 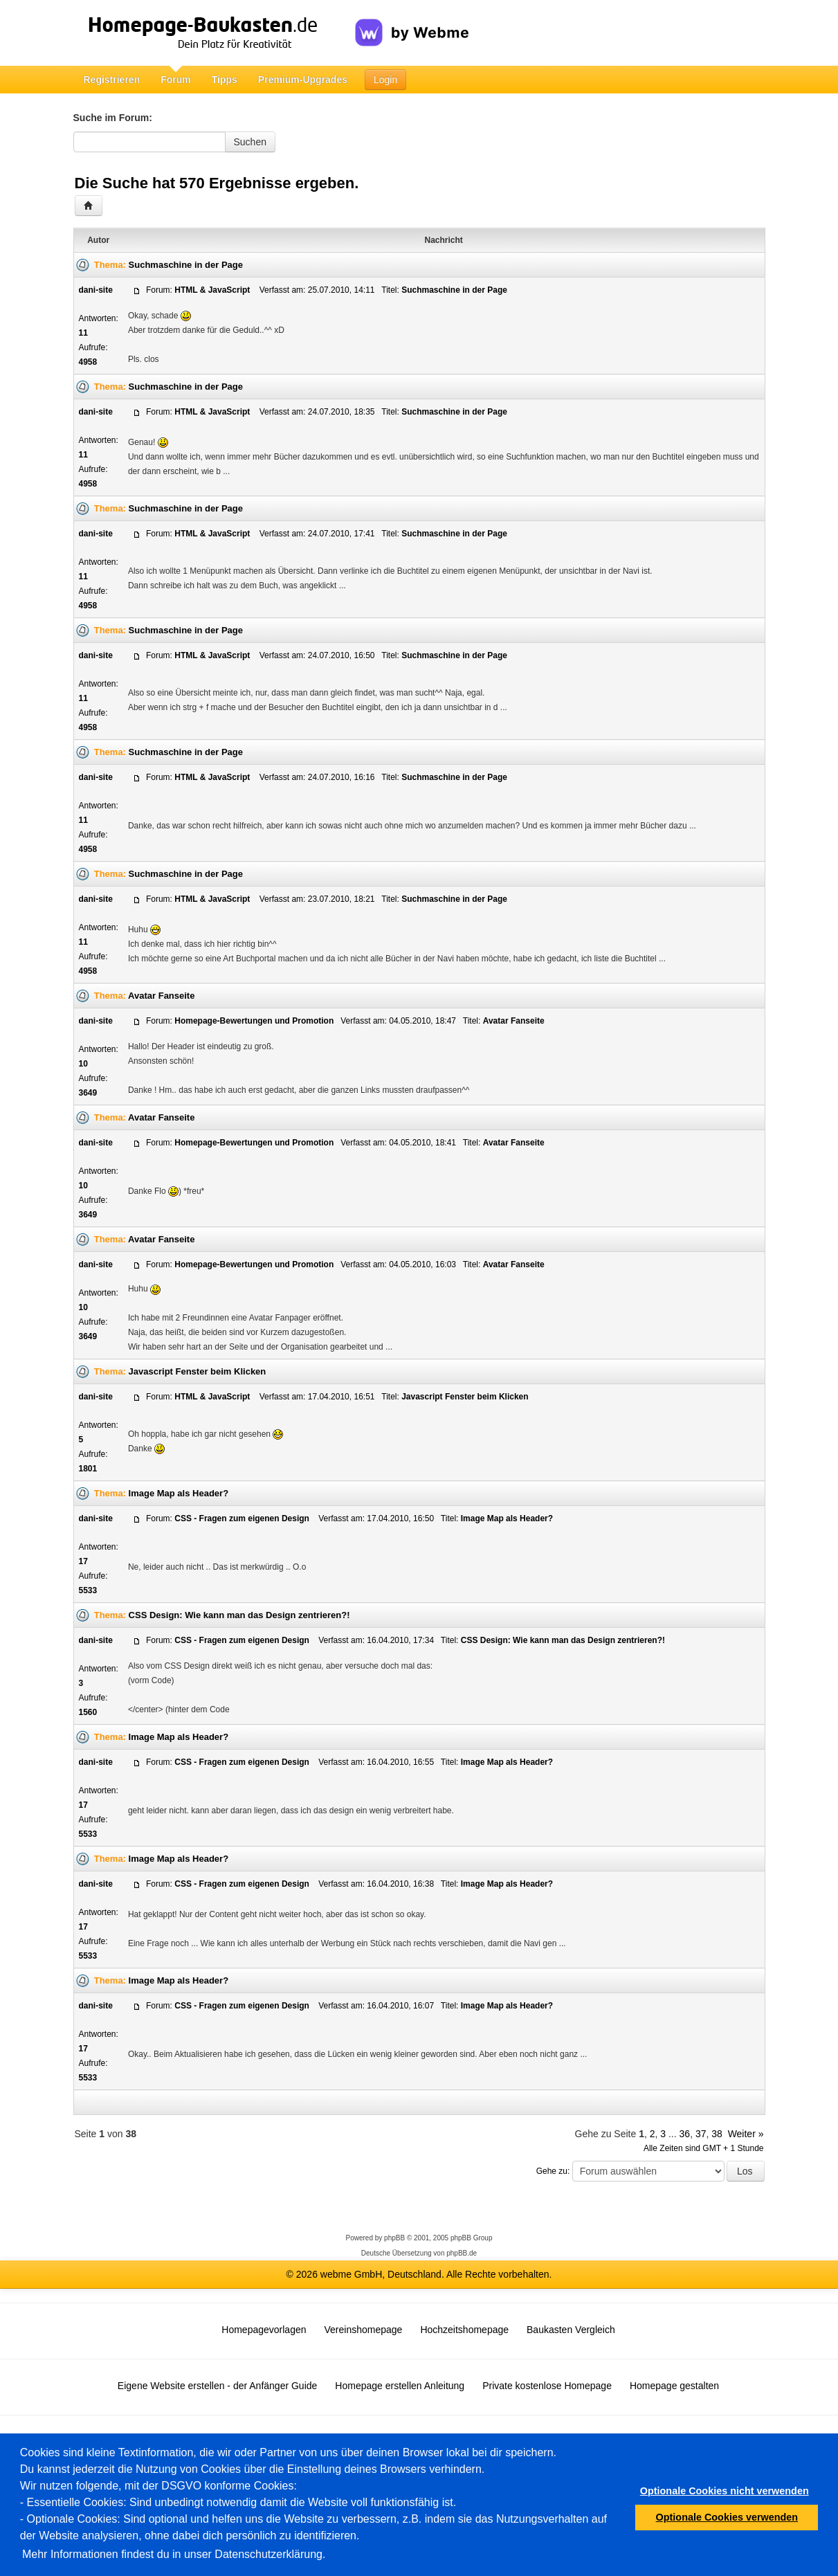 What do you see at coordinates (96, 290) in the screenshot?
I see `dani-site` at bounding box center [96, 290].